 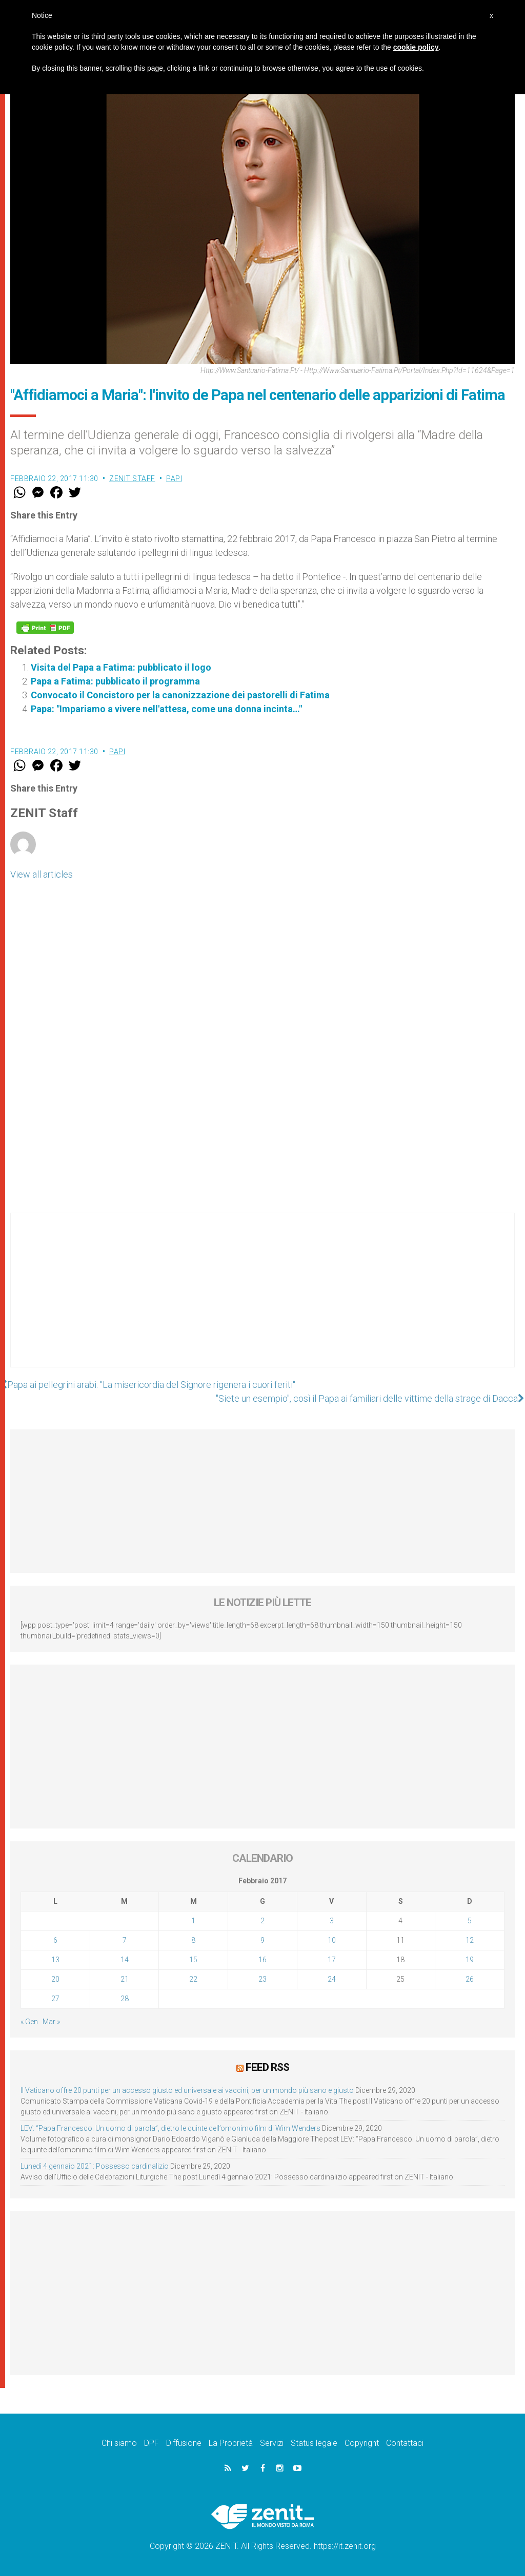 What do you see at coordinates (55, 1960) in the screenshot?
I see `13 [Articoli pubblicati in 13 February 2017]` at bounding box center [55, 1960].